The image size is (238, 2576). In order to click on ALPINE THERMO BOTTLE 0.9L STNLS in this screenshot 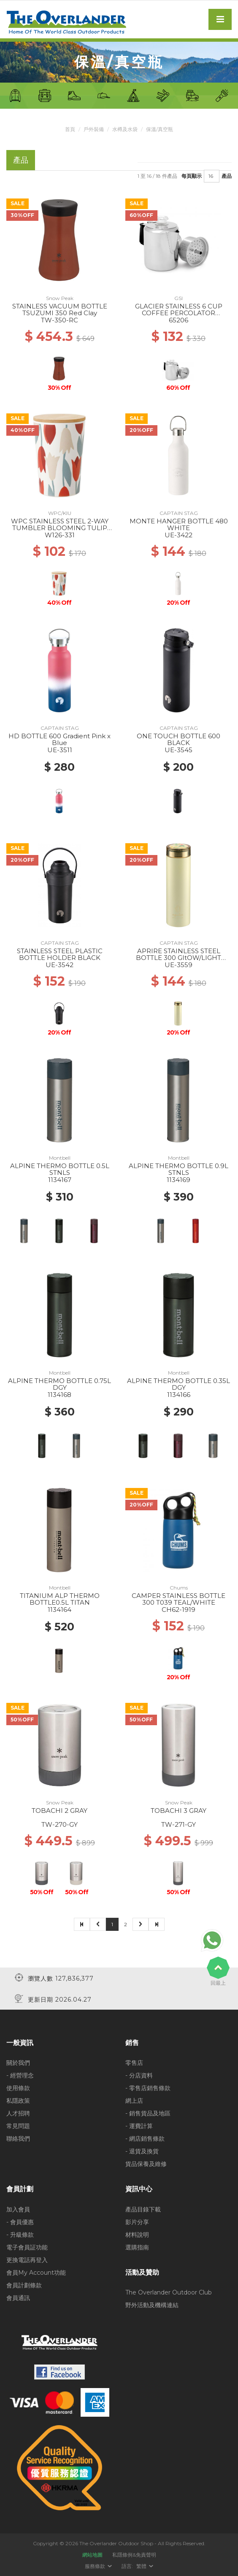, I will do `click(178, 1169)`.